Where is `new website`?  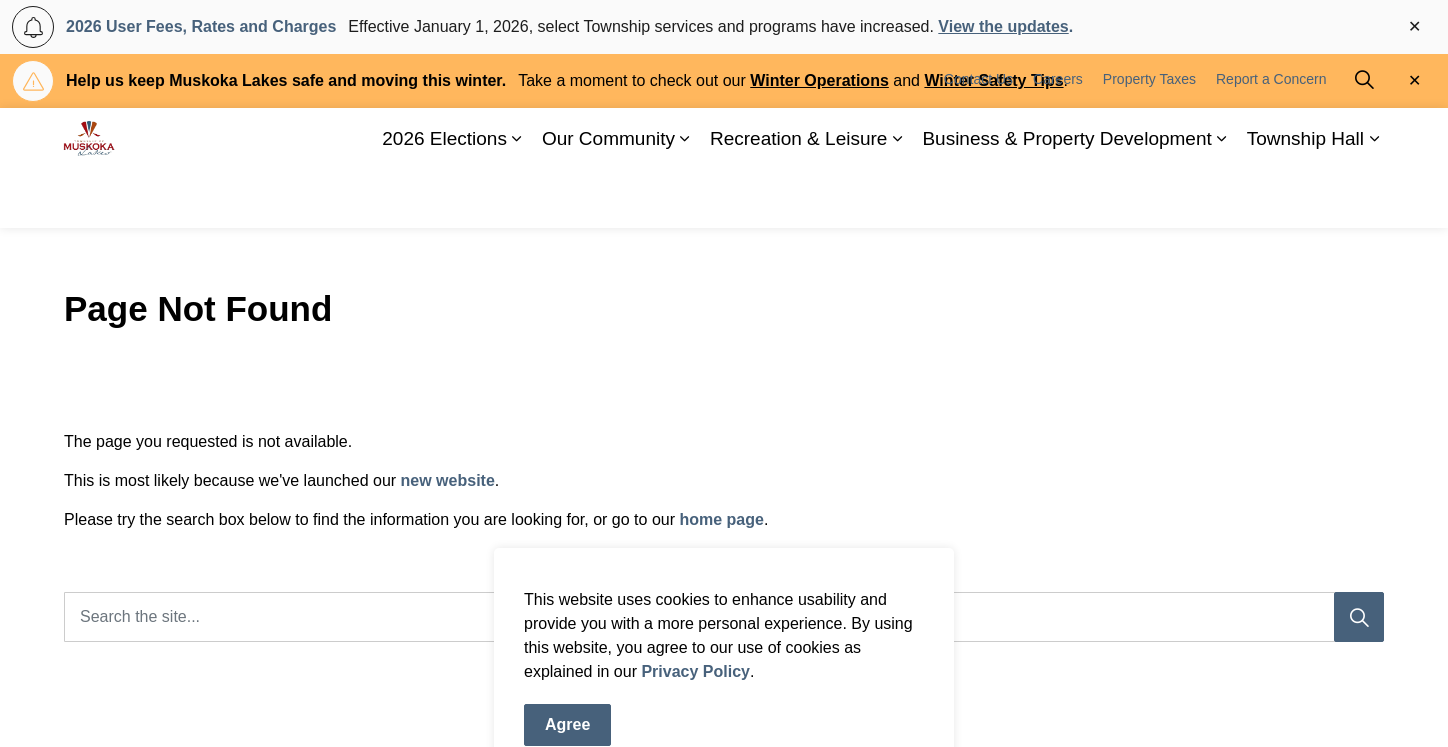 new website is located at coordinates (448, 480).